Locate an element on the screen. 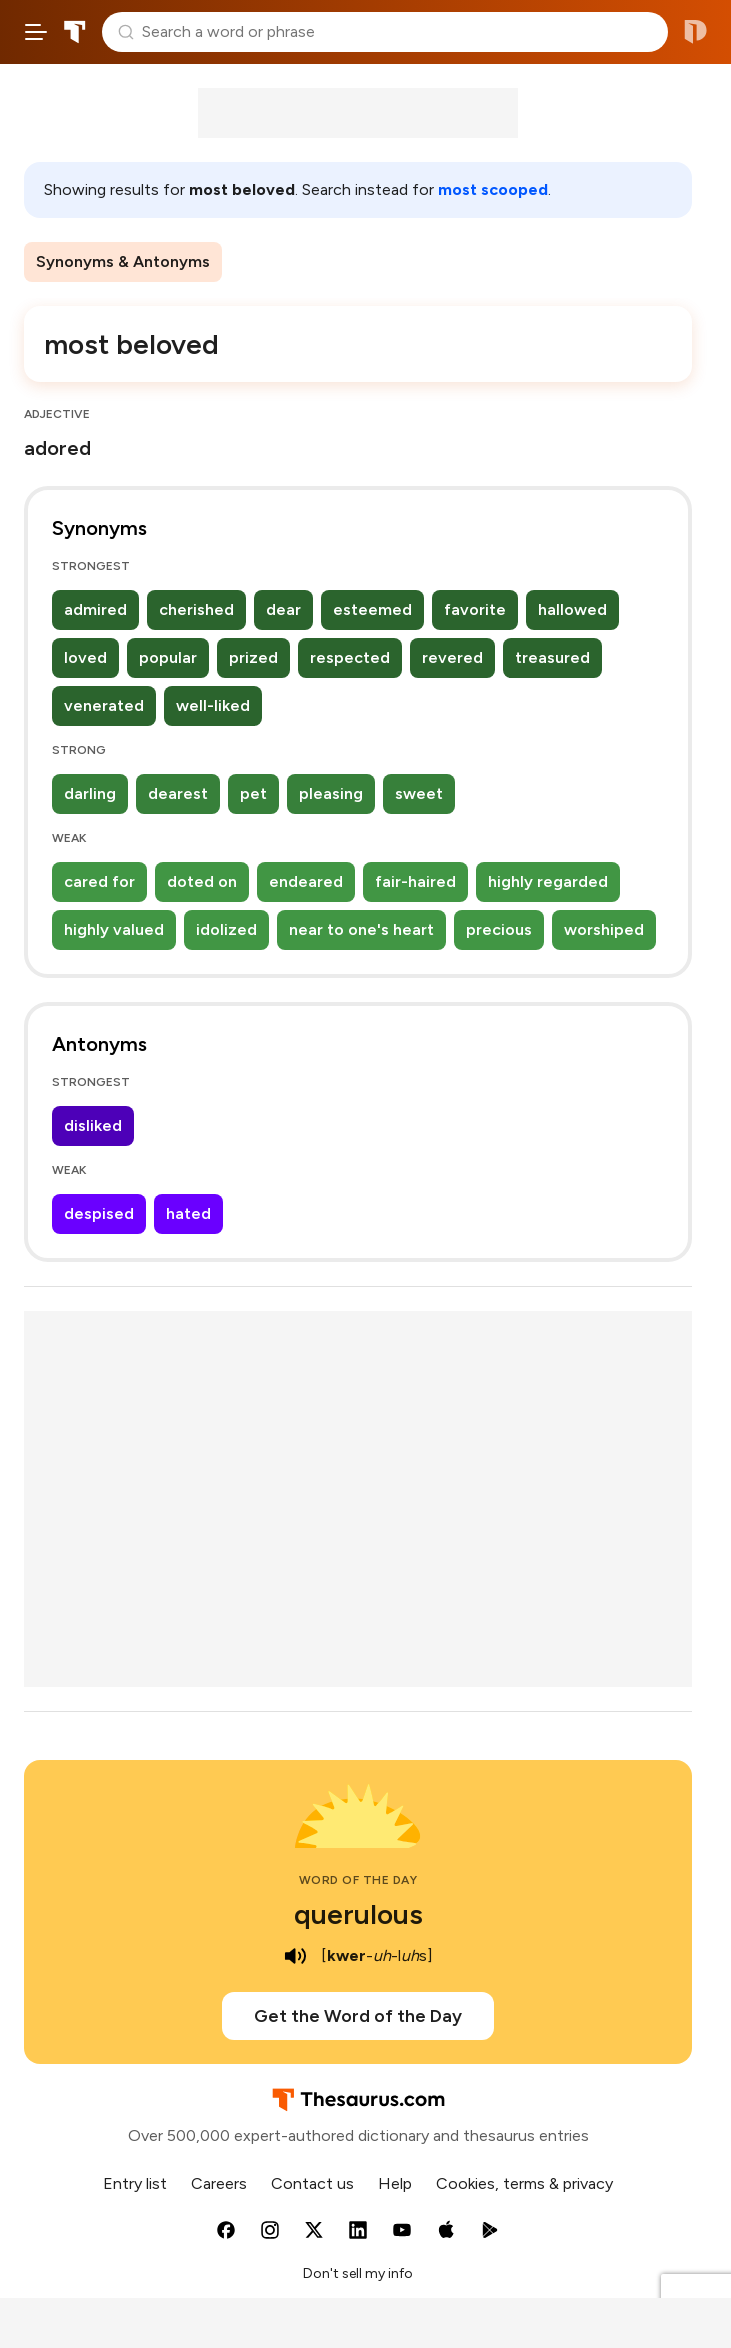 This screenshot has width=731, height=2348. querulous is located at coordinates (358, 1914).